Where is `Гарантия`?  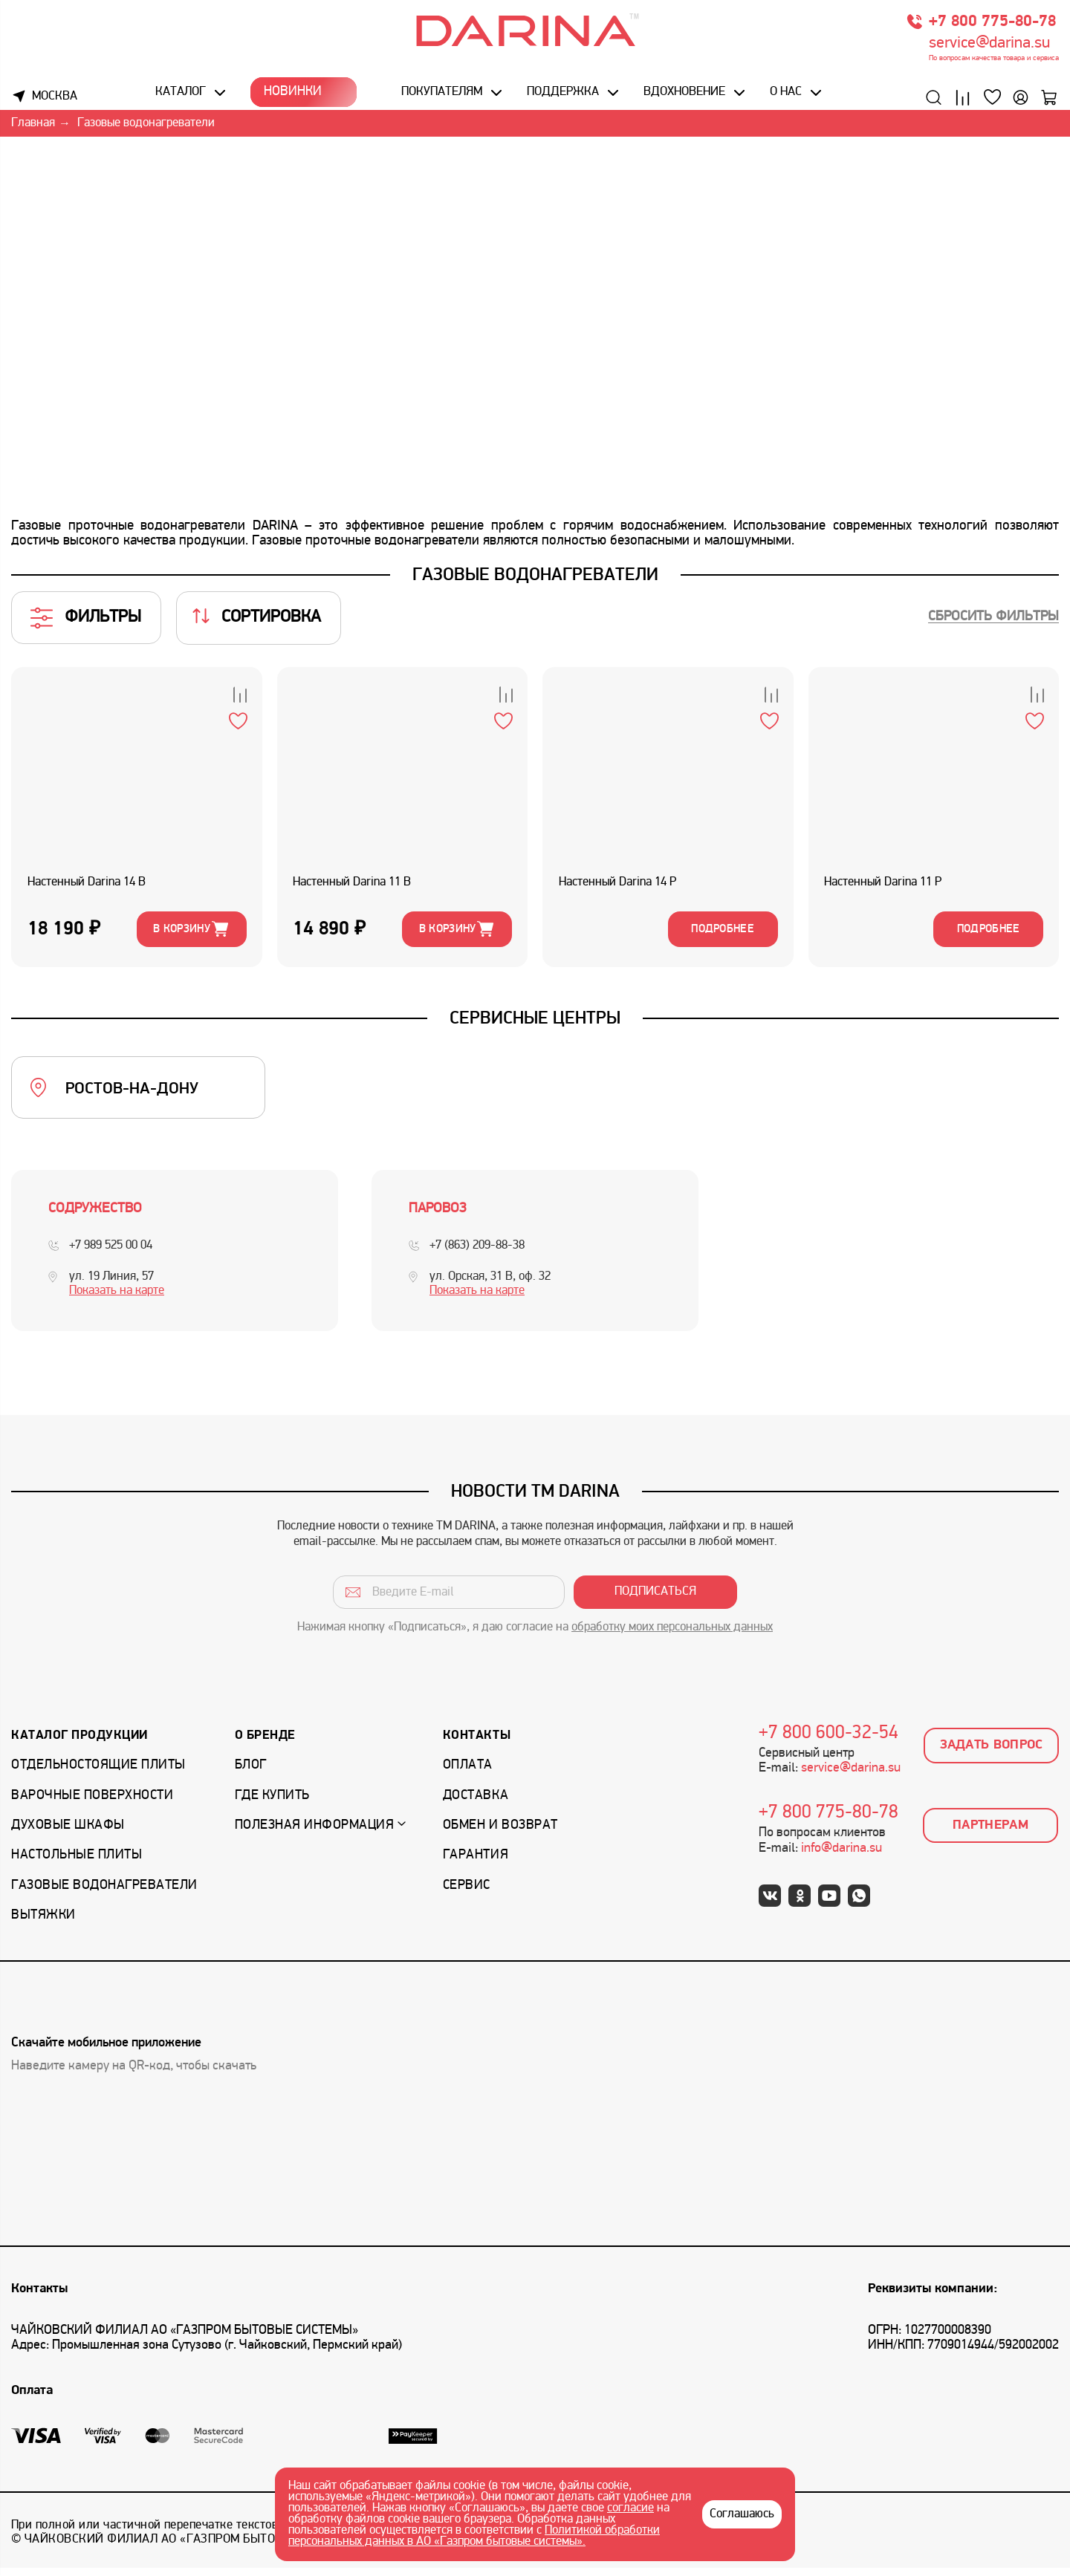
Гарантия is located at coordinates (475, 1863).